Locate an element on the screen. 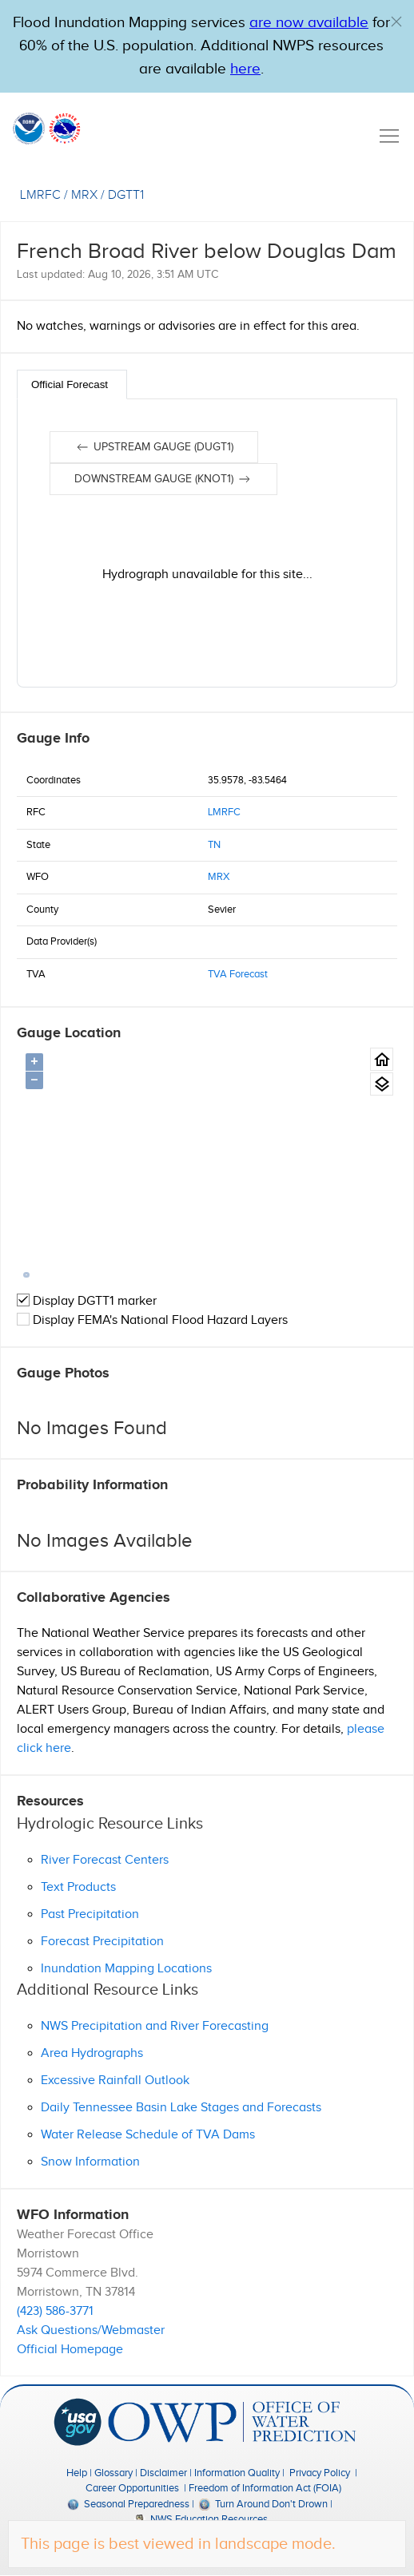 This screenshot has height=2576, width=414. Ask Questions/Webmaster is located at coordinates (91, 2330).